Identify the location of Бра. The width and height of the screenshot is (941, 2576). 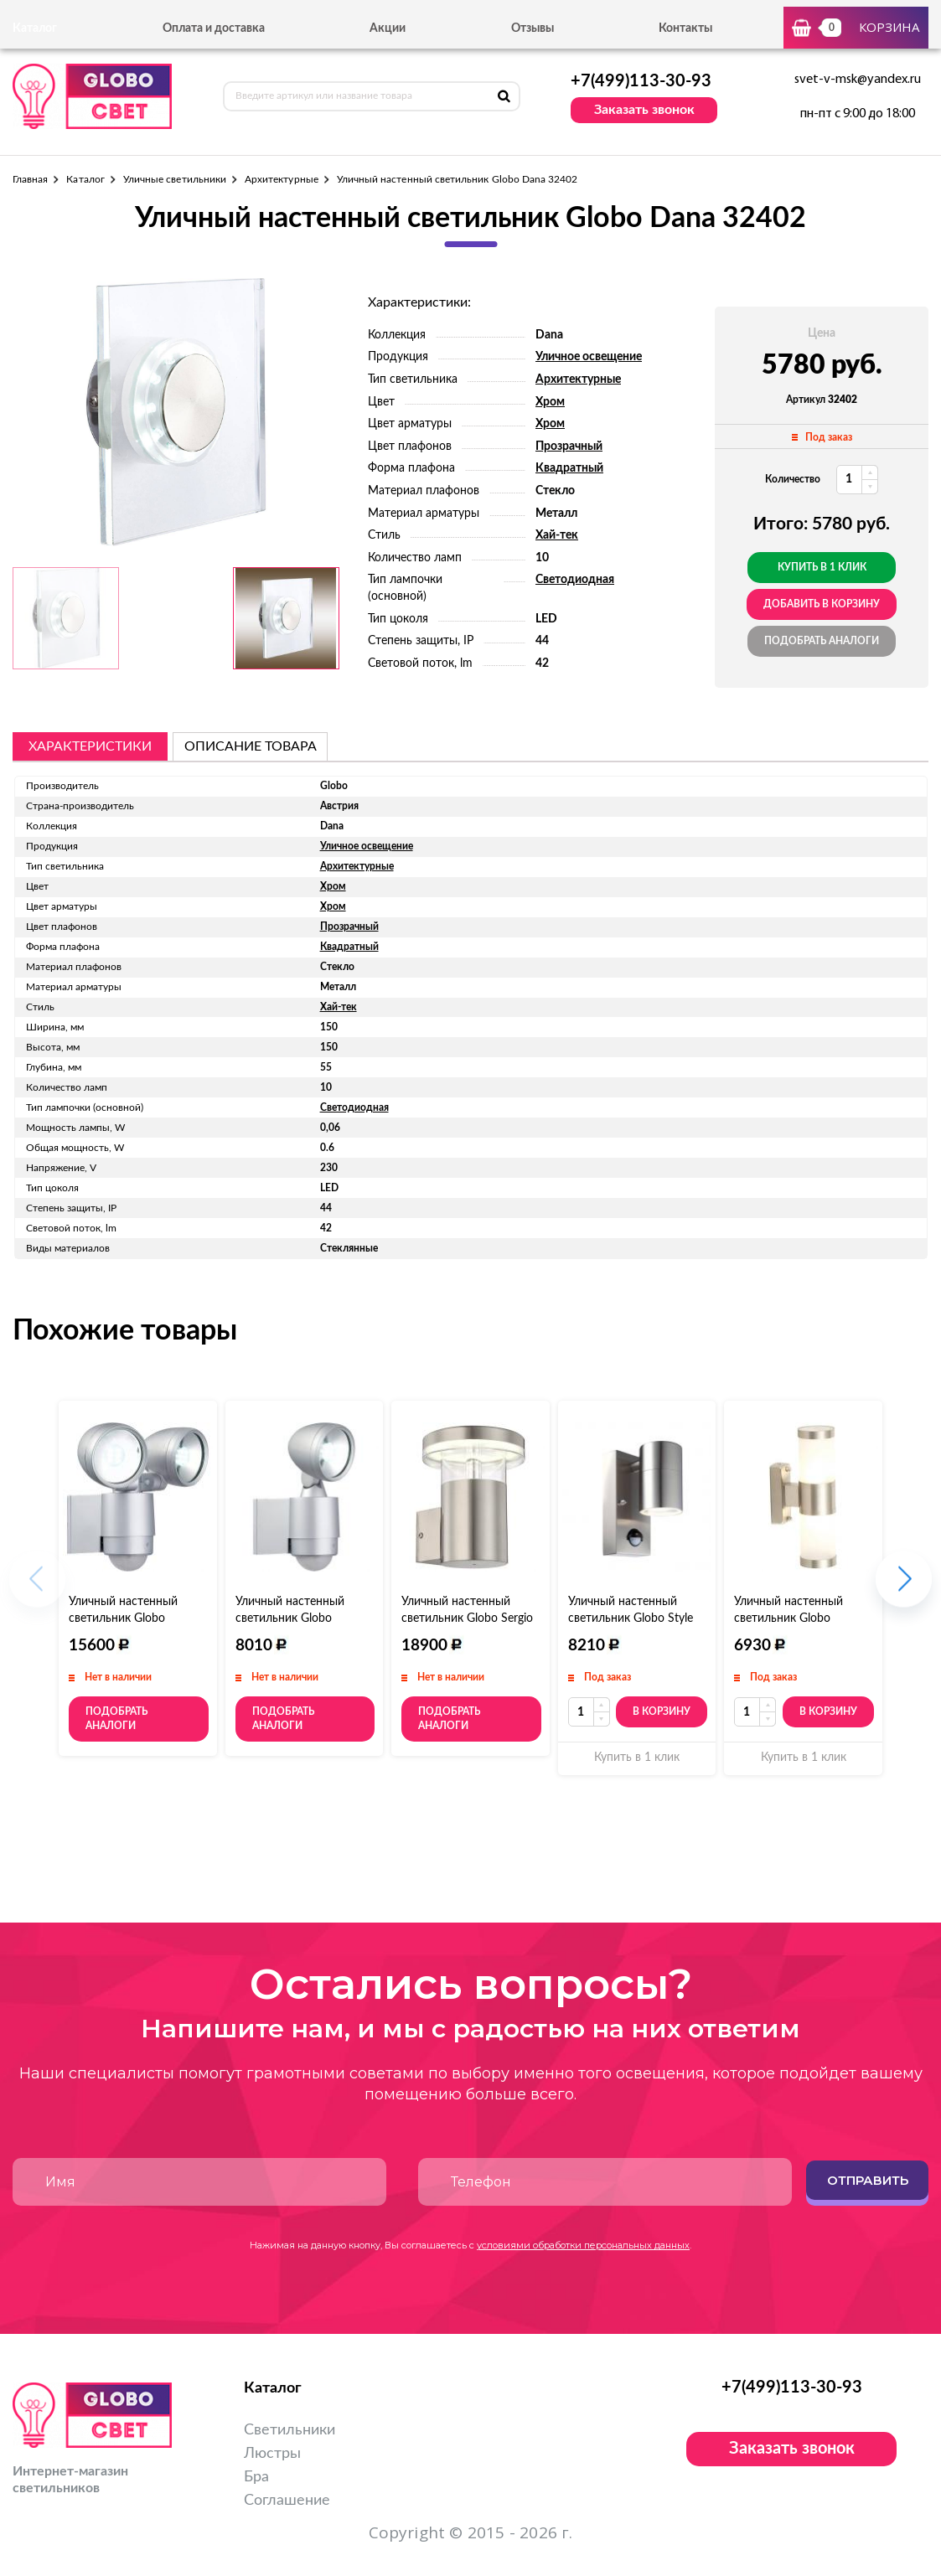
(256, 2477).